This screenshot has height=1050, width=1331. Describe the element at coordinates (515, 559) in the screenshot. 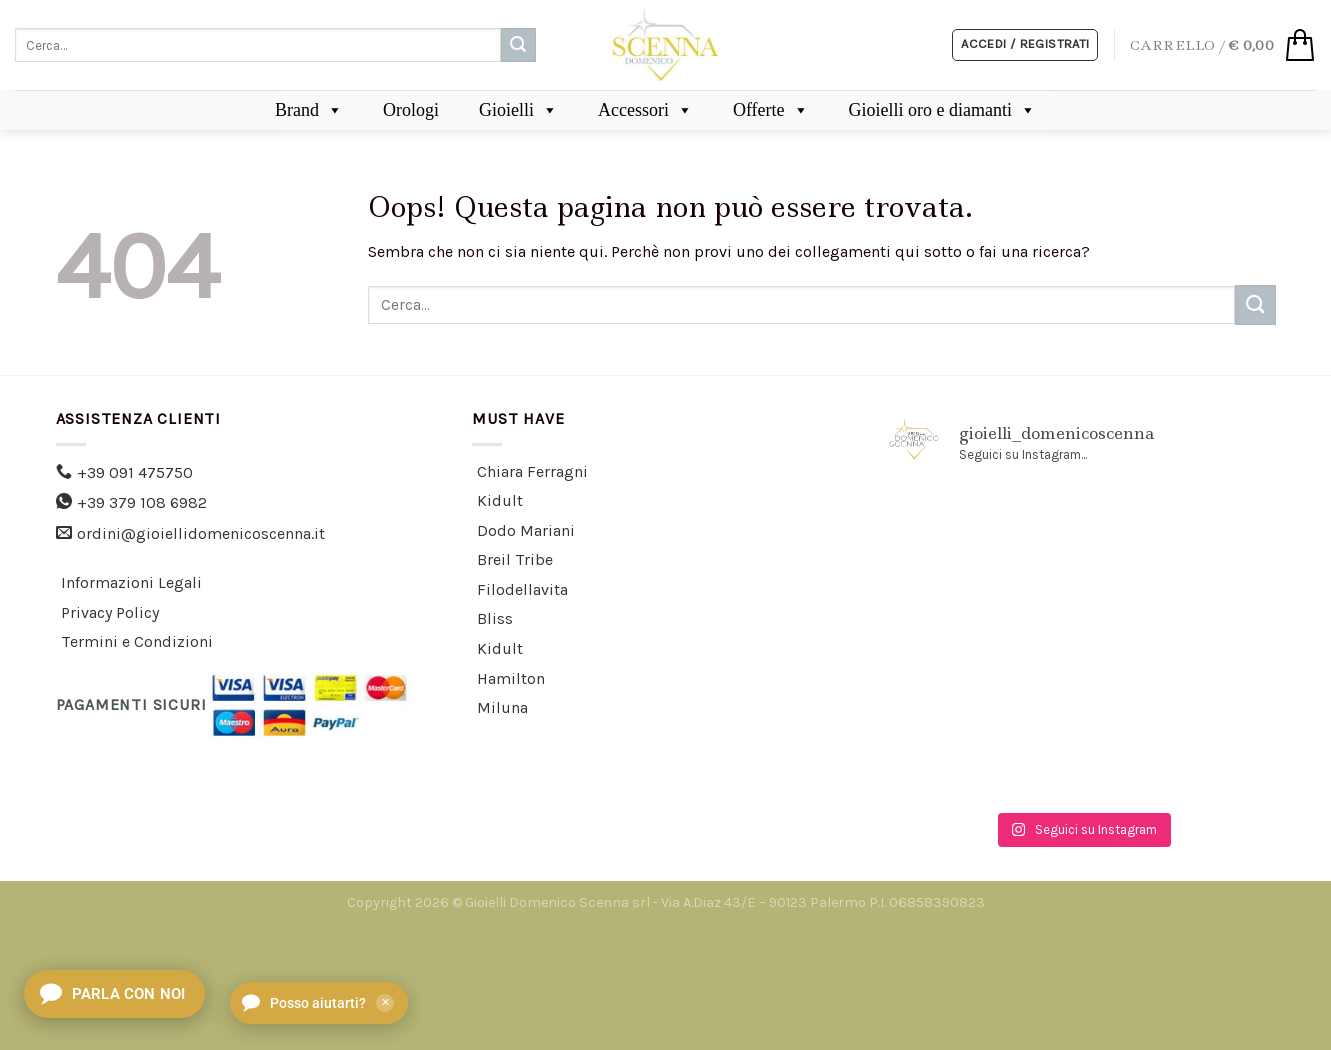

I see `Breil Tribe` at that location.